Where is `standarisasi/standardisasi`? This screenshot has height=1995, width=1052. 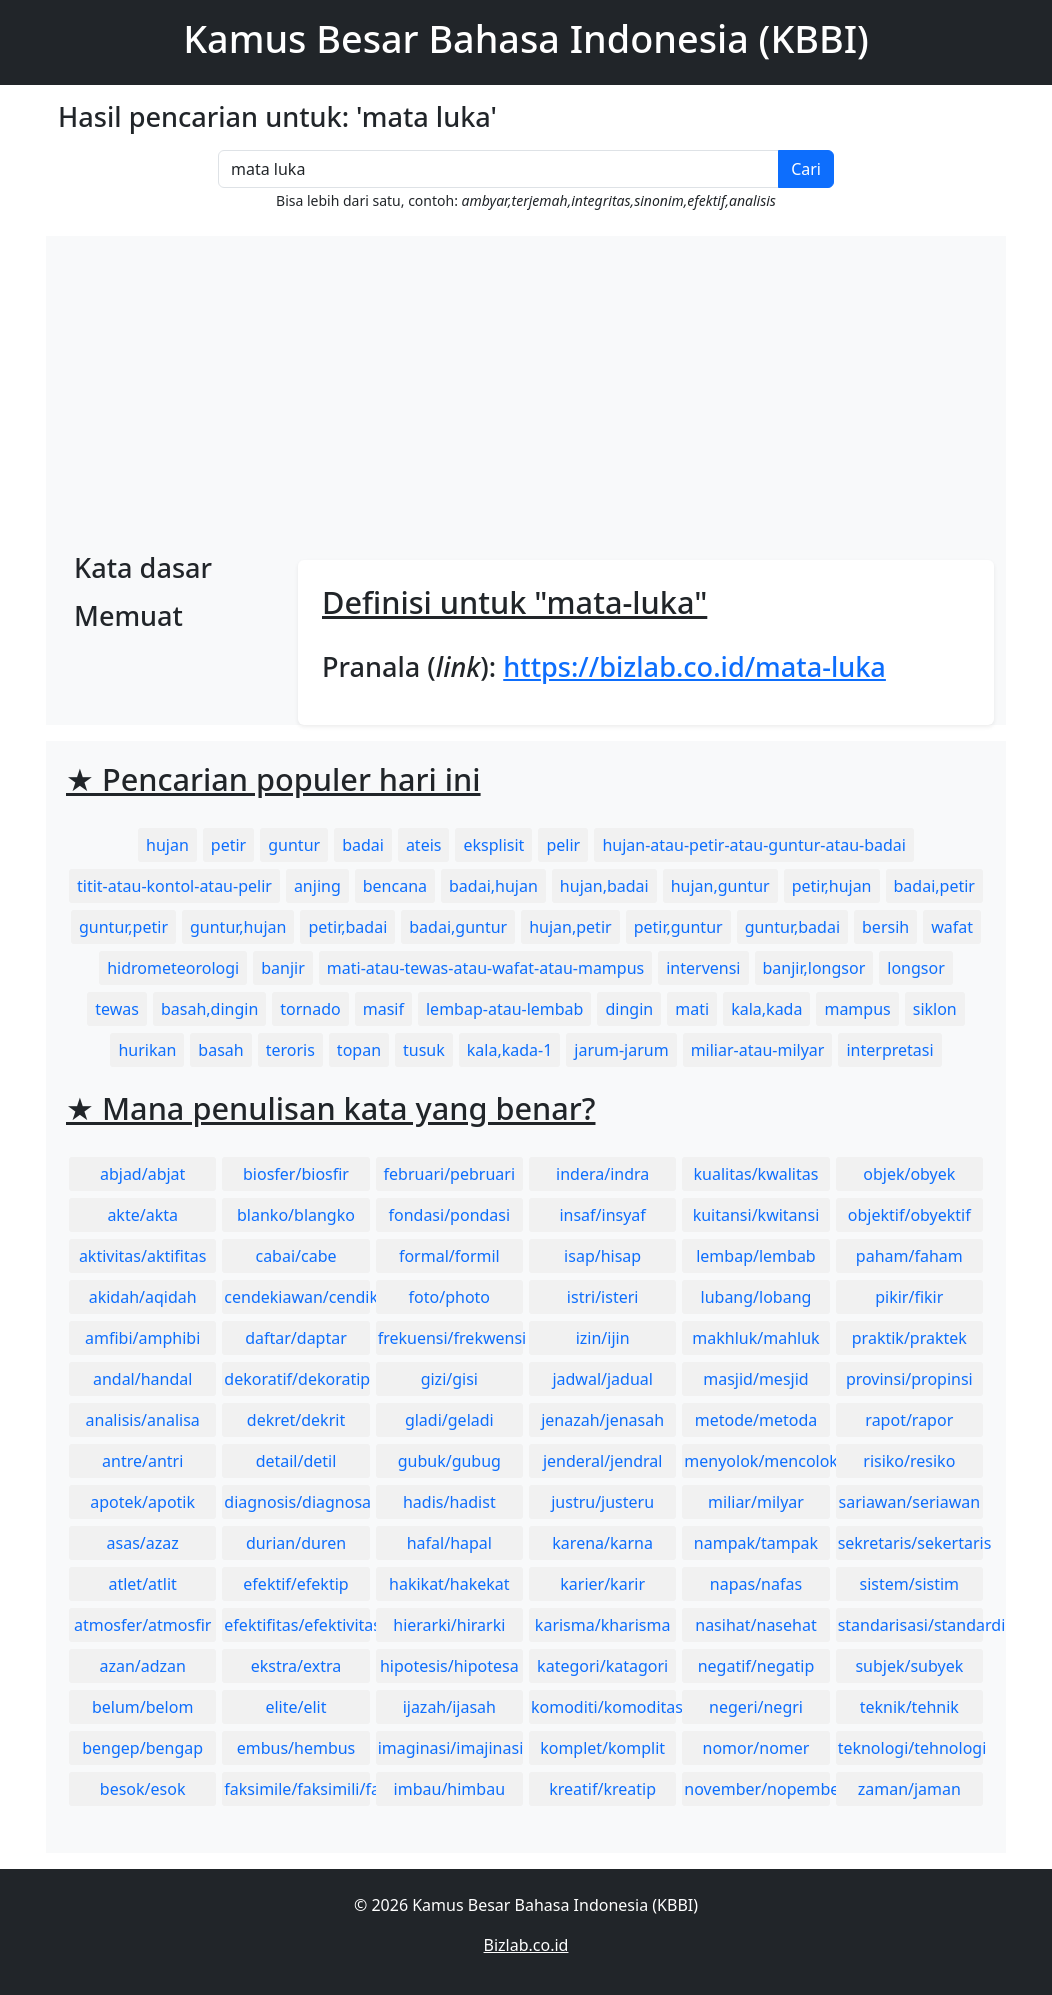
standarisasi/standardisasi is located at coordinates (910, 1625).